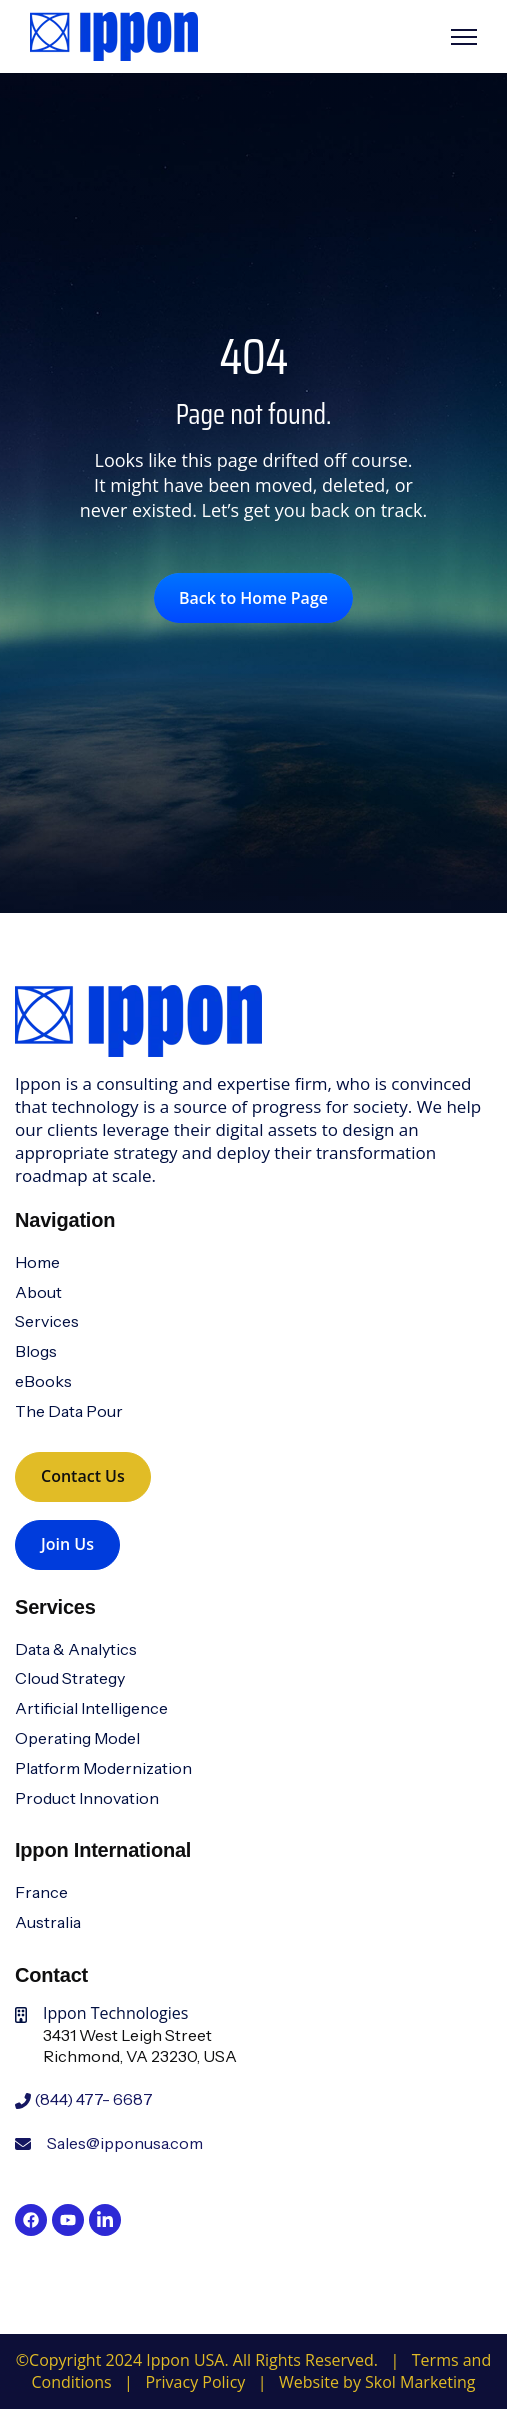  What do you see at coordinates (253, 598) in the screenshot?
I see `Back to Home Page [link]` at bounding box center [253, 598].